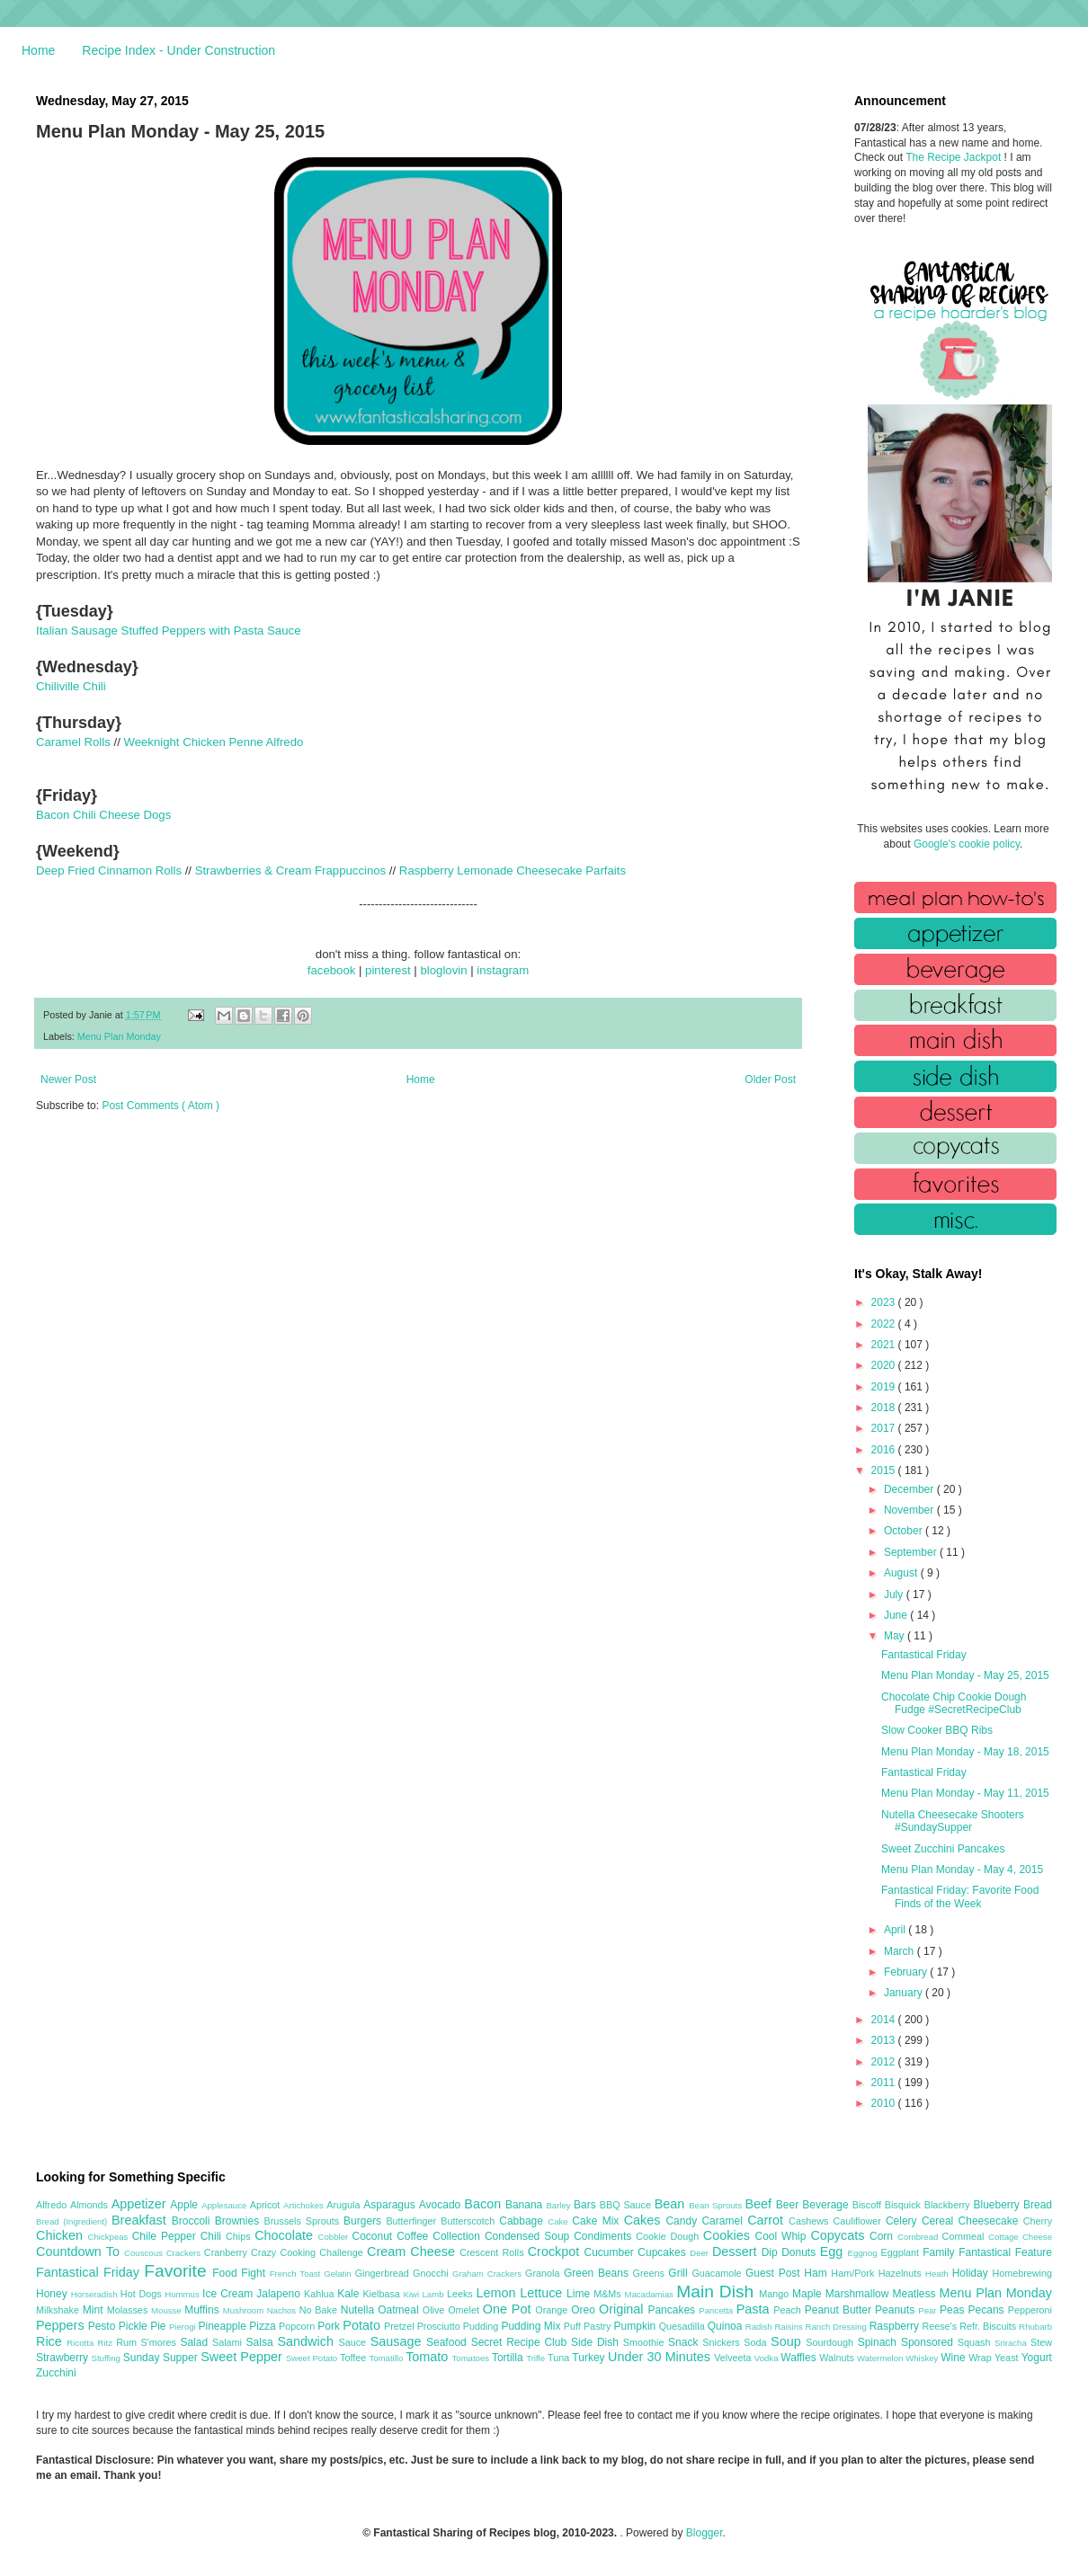  Describe the element at coordinates (965, 1675) in the screenshot. I see `Menu Plan Monday - May 25, 2015` at that location.